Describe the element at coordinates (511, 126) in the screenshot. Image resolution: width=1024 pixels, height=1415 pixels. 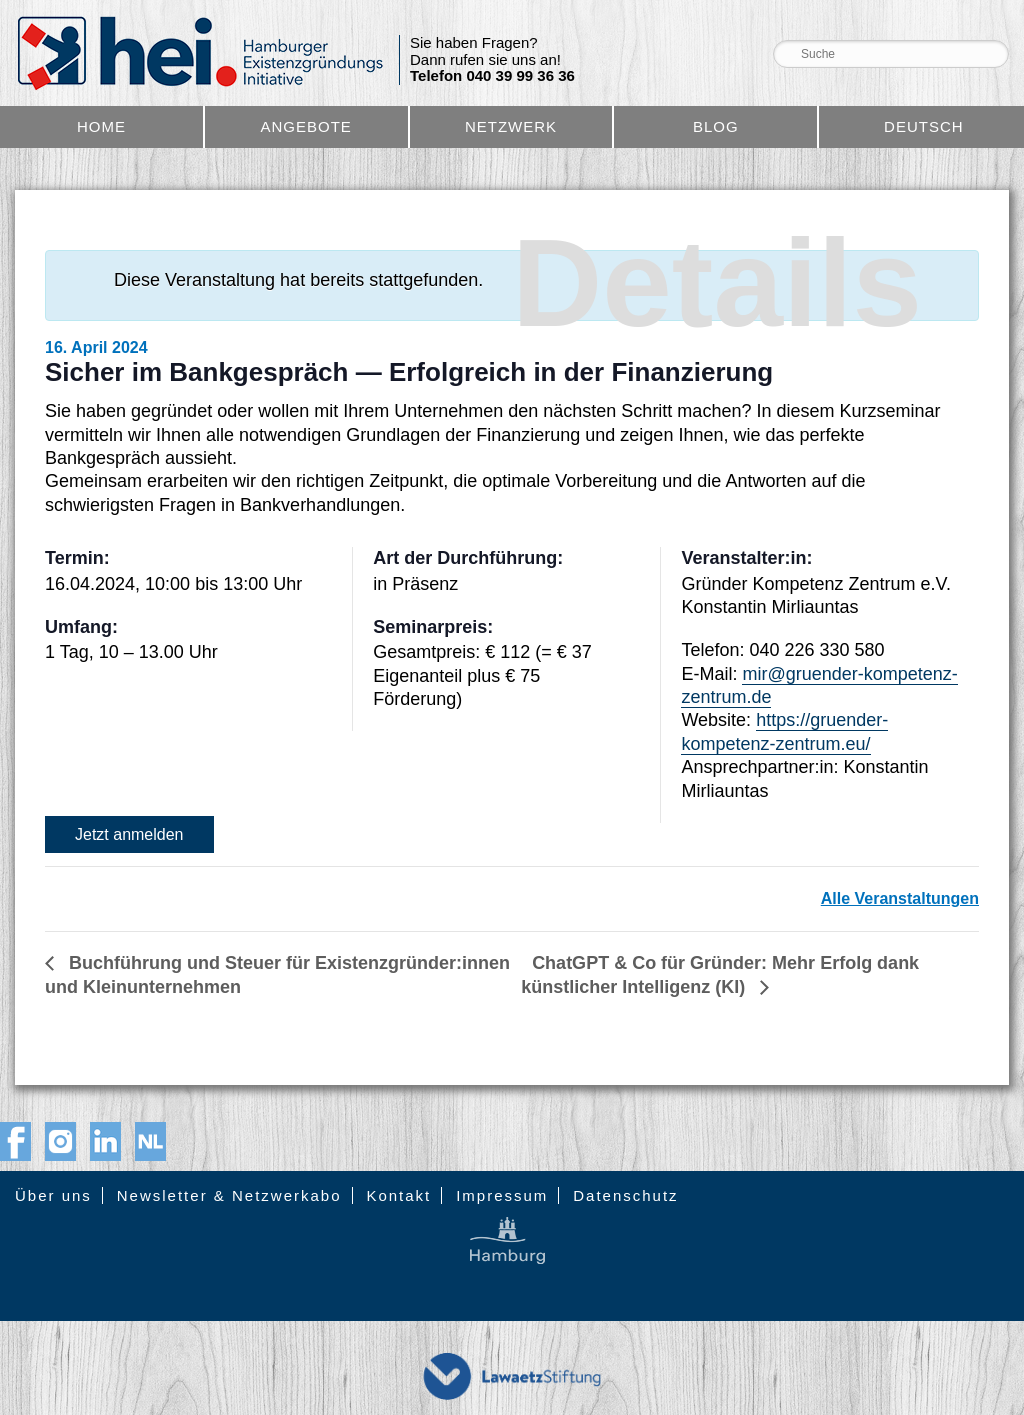
I see `Netzwerk` at that location.